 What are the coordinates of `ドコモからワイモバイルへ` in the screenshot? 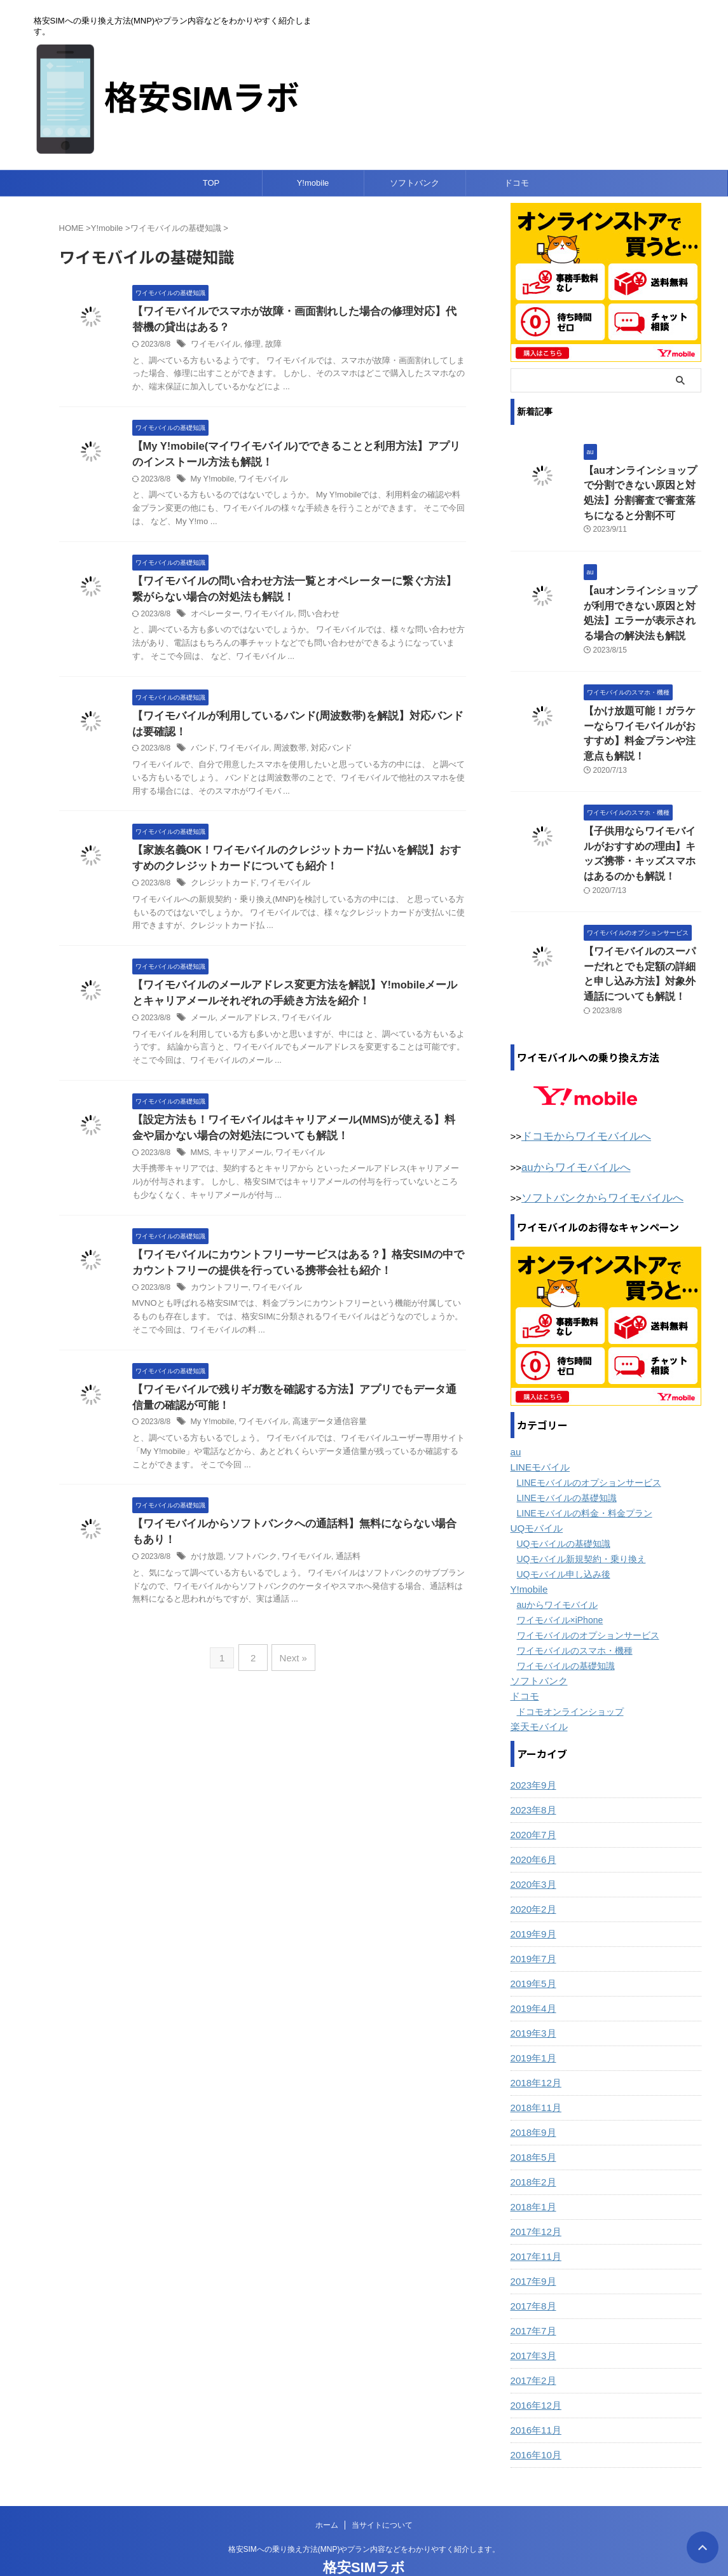 It's located at (578, 1107).